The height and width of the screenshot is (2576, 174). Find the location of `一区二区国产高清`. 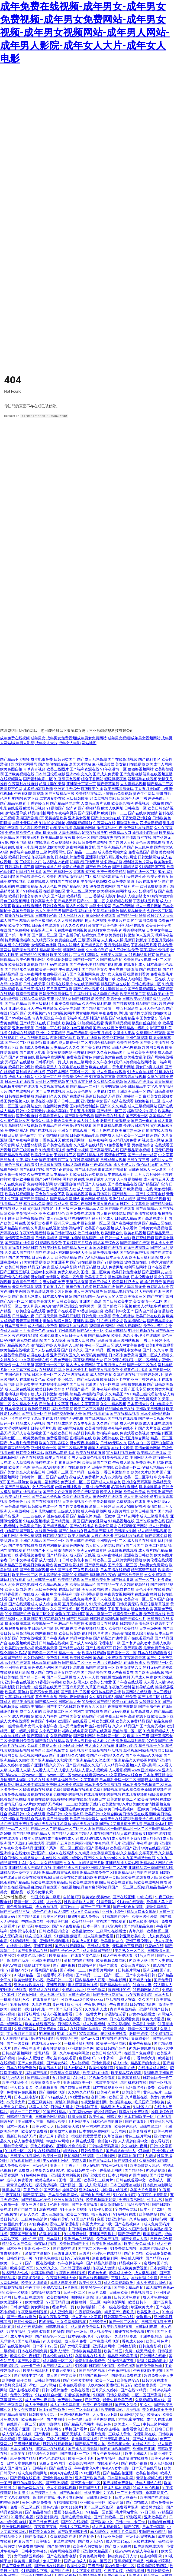

一区二区国产高清 is located at coordinates (147, 2395).